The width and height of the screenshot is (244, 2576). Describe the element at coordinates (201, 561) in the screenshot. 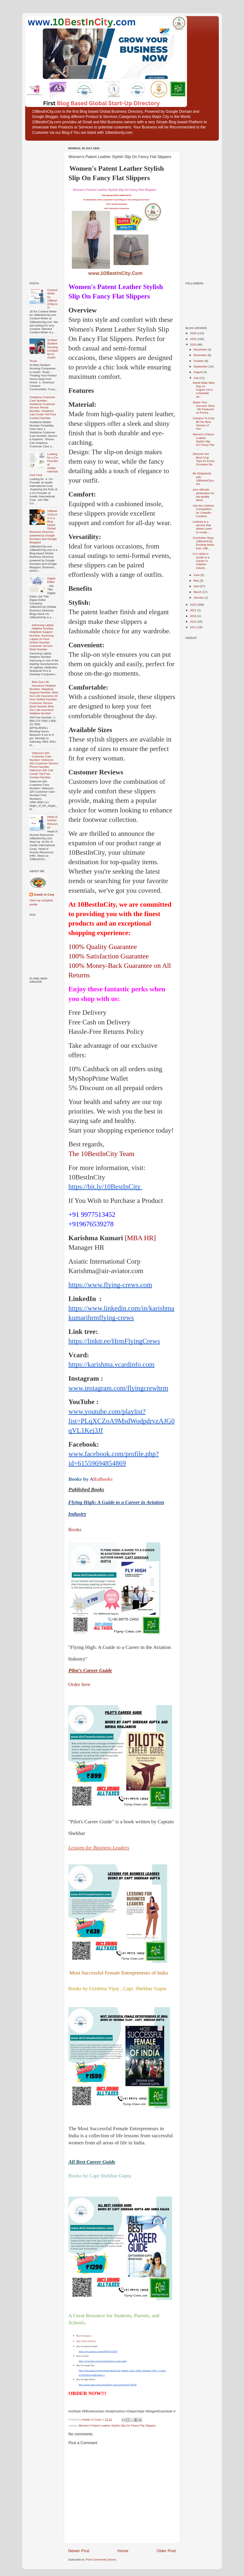

I see `FLY HIGH A Guide to a Career in Aviation Industr...` at that location.